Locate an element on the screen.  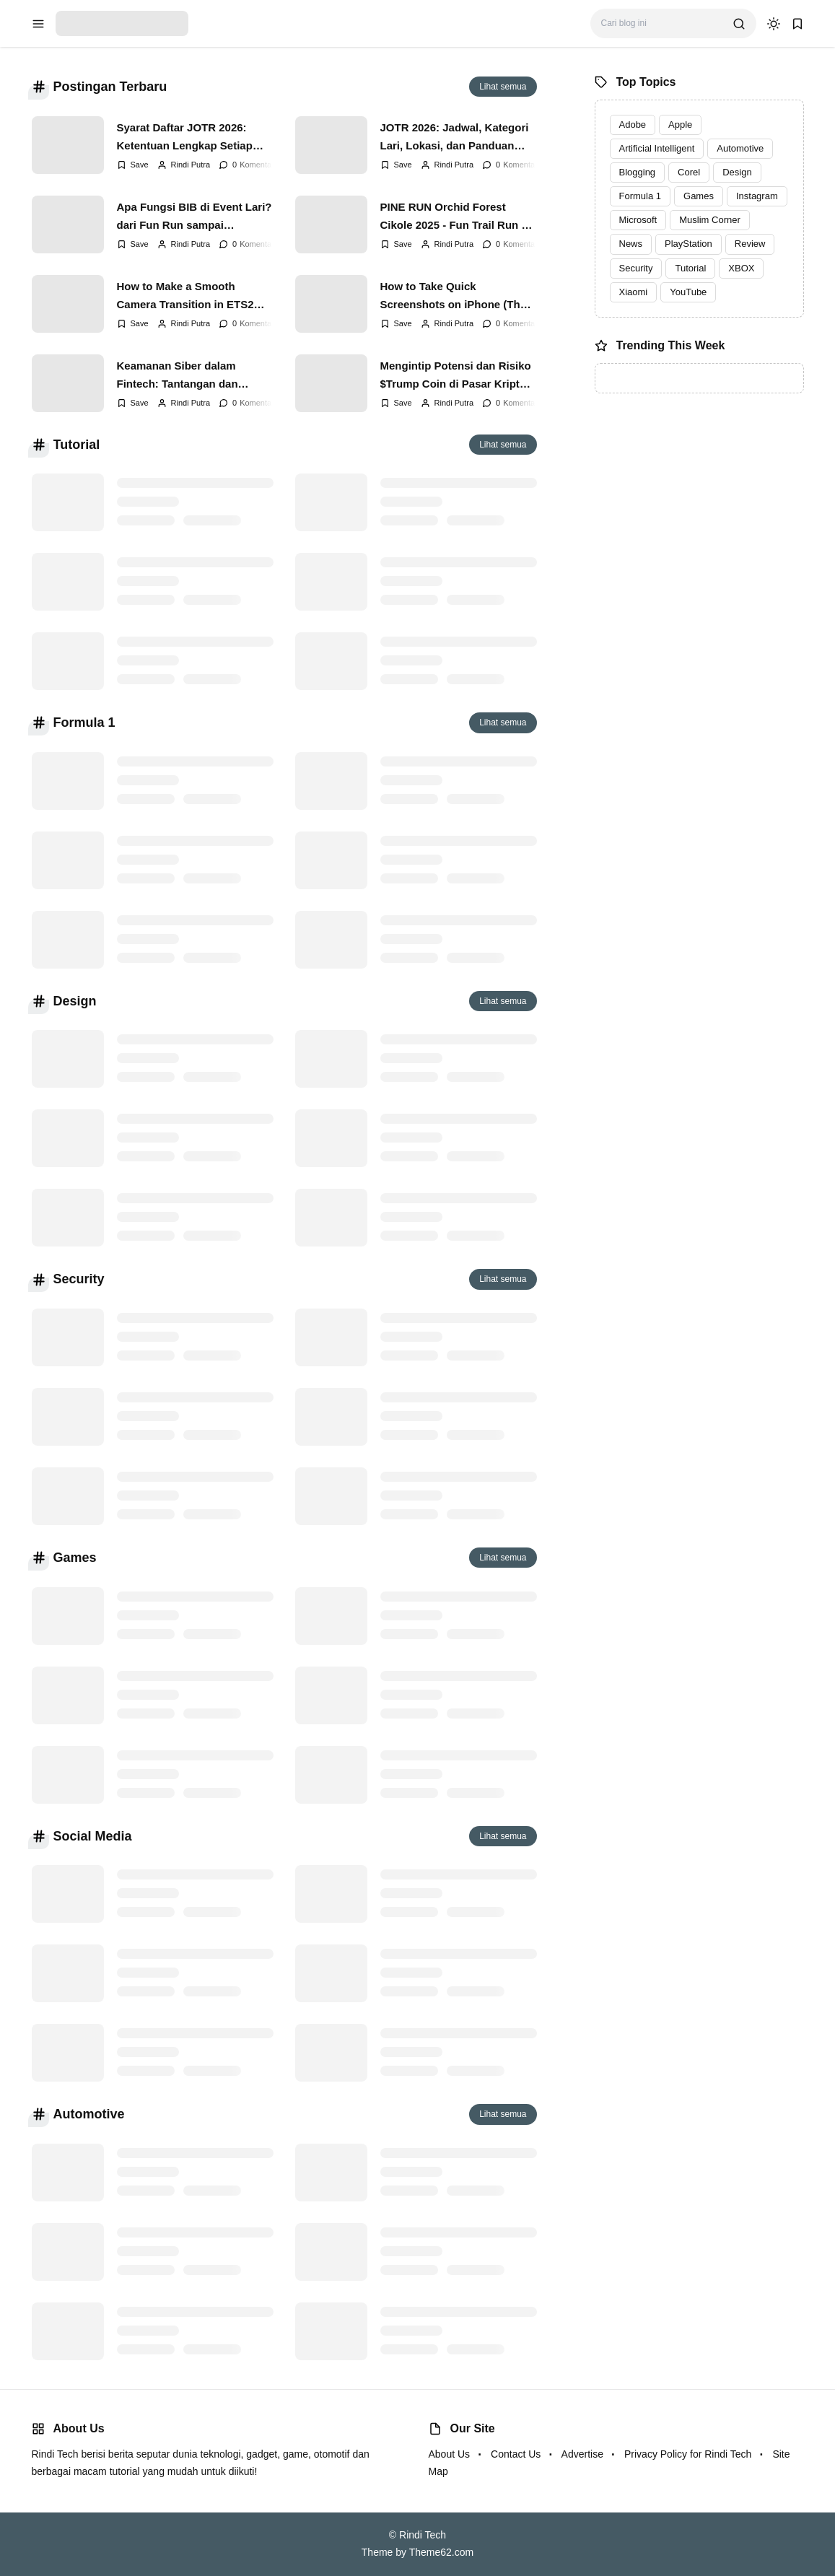
PINE RUN Orchid Forest Cikole 2025 - Fun Trail Run di Antara Hutan Pinus is located at coordinates (455, 216).